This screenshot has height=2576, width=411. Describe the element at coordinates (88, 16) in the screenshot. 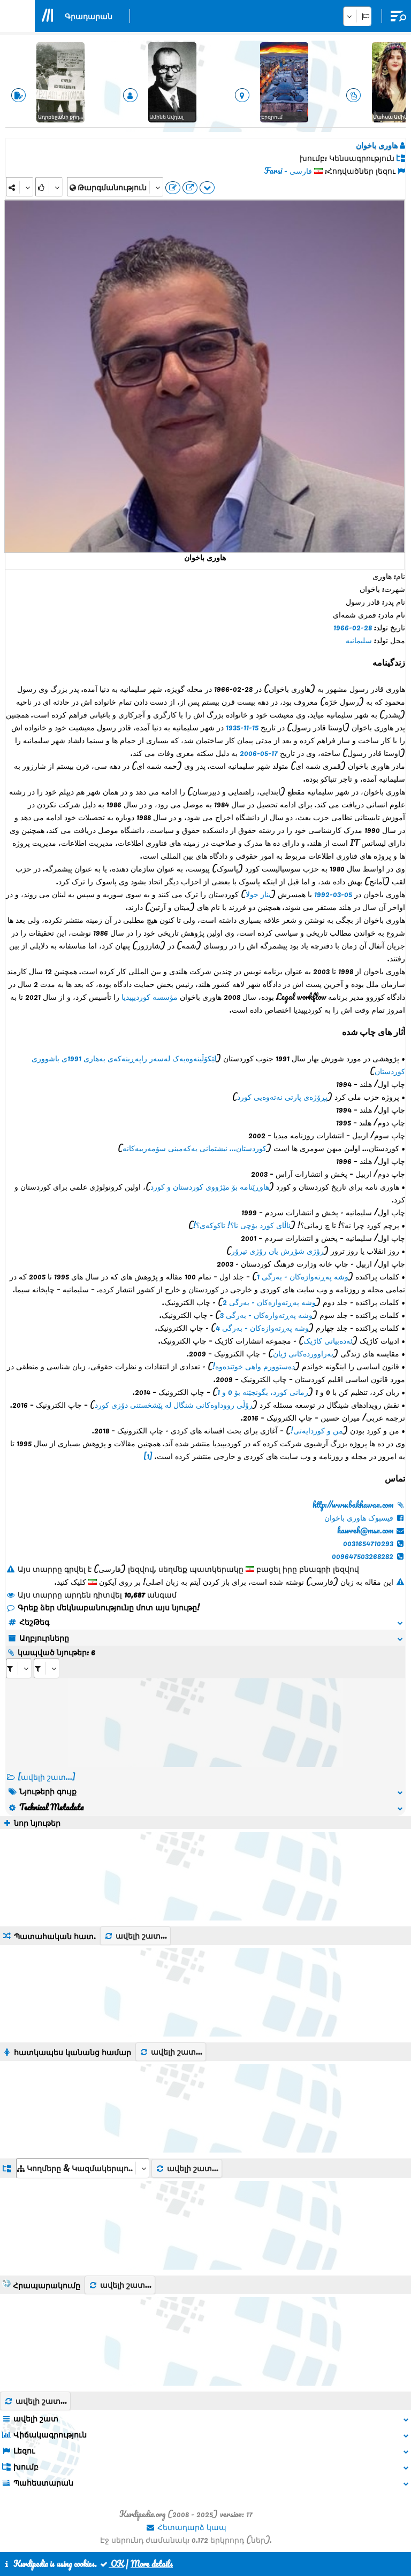

I see `Գրադարան` at that location.